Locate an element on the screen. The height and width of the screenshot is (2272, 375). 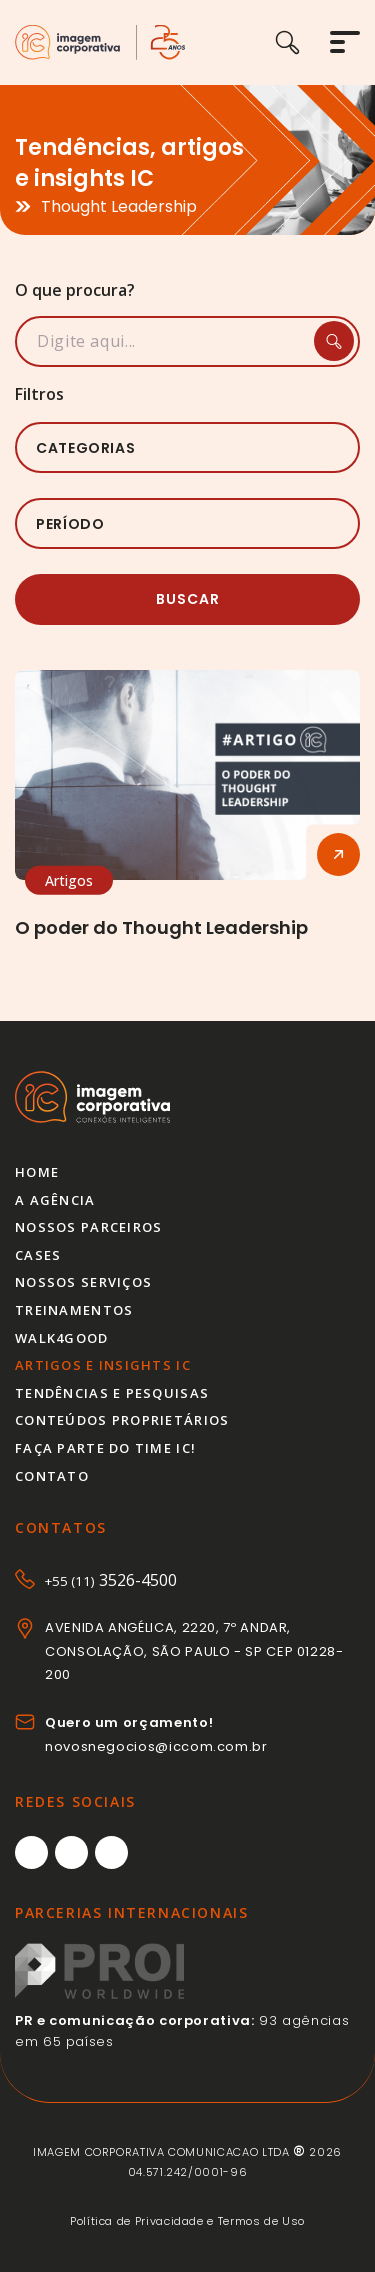
Contato is located at coordinates (52, 1476).